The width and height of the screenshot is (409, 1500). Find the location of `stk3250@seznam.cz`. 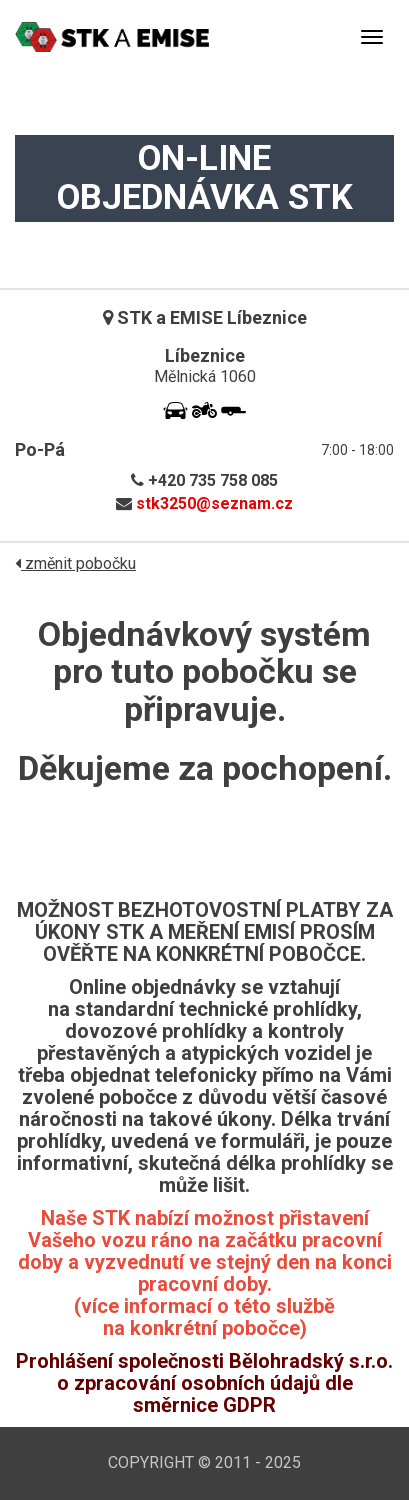

stk3250@seznam.cz is located at coordinates (214, 503).